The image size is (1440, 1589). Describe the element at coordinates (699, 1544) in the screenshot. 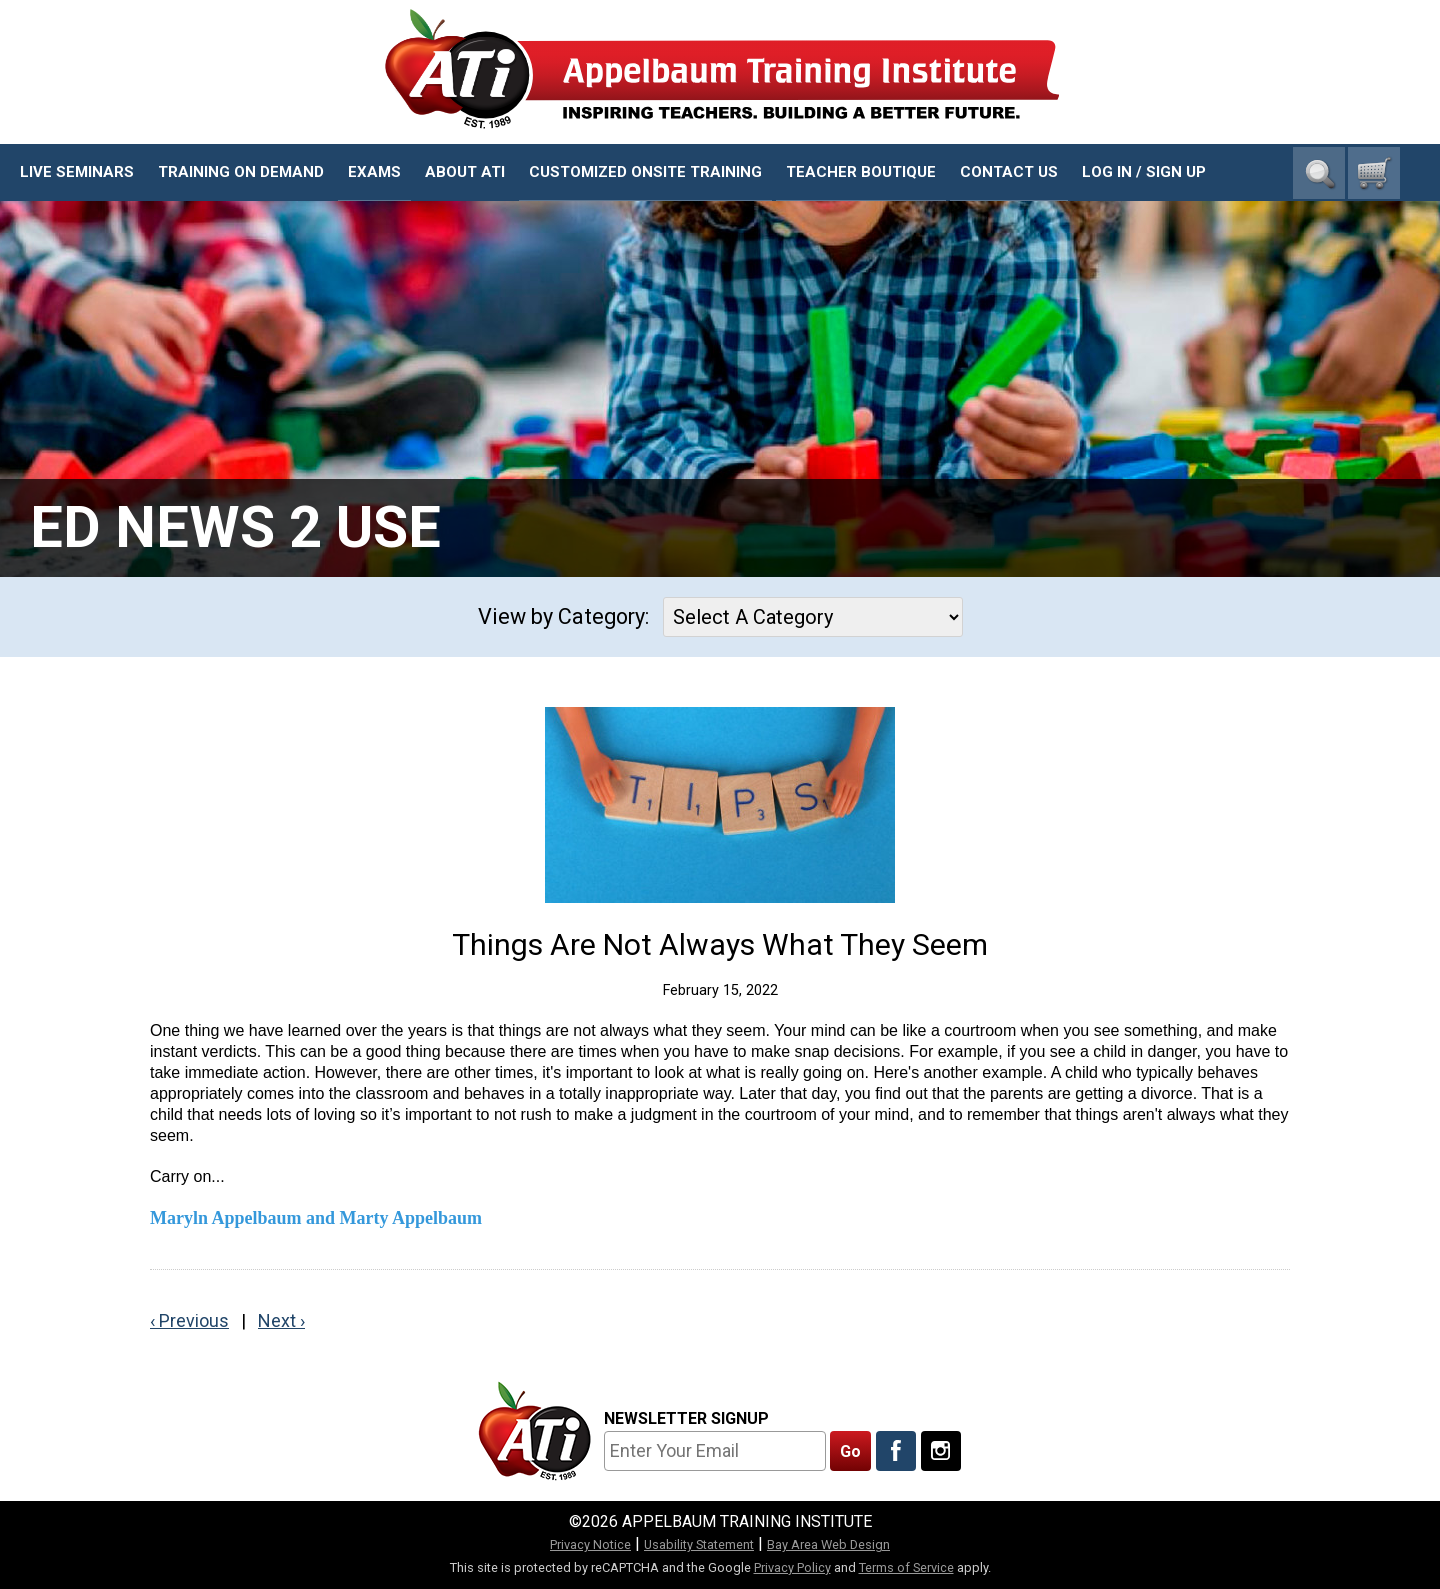

I see `Usability Statement` at that location.